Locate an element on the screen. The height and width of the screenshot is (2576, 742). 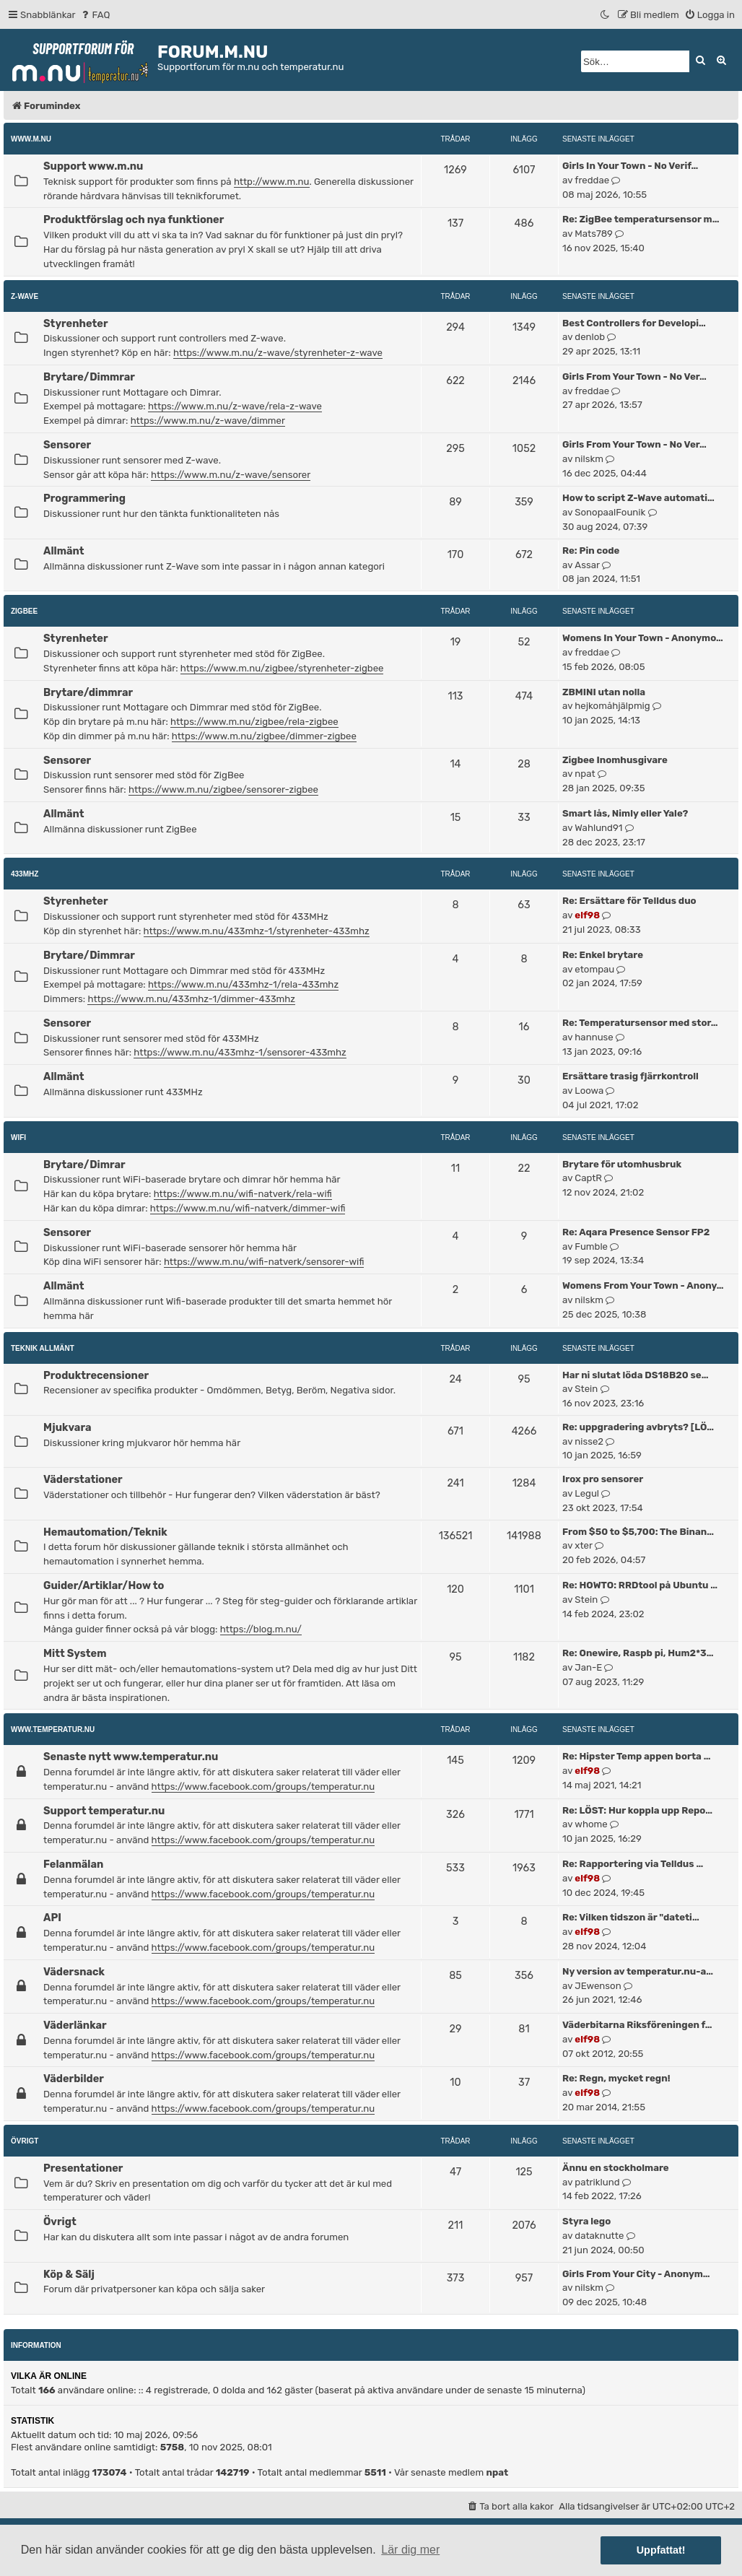
https://www.m.nu/z-wave/sensorer is located at coordinates (230, 474).